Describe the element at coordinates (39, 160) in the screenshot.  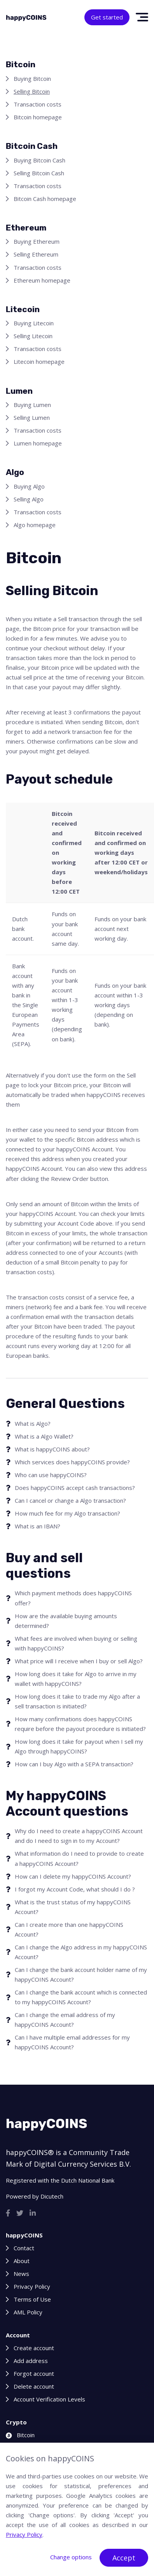
I see `Buying Bitcoin Cash` at that location.